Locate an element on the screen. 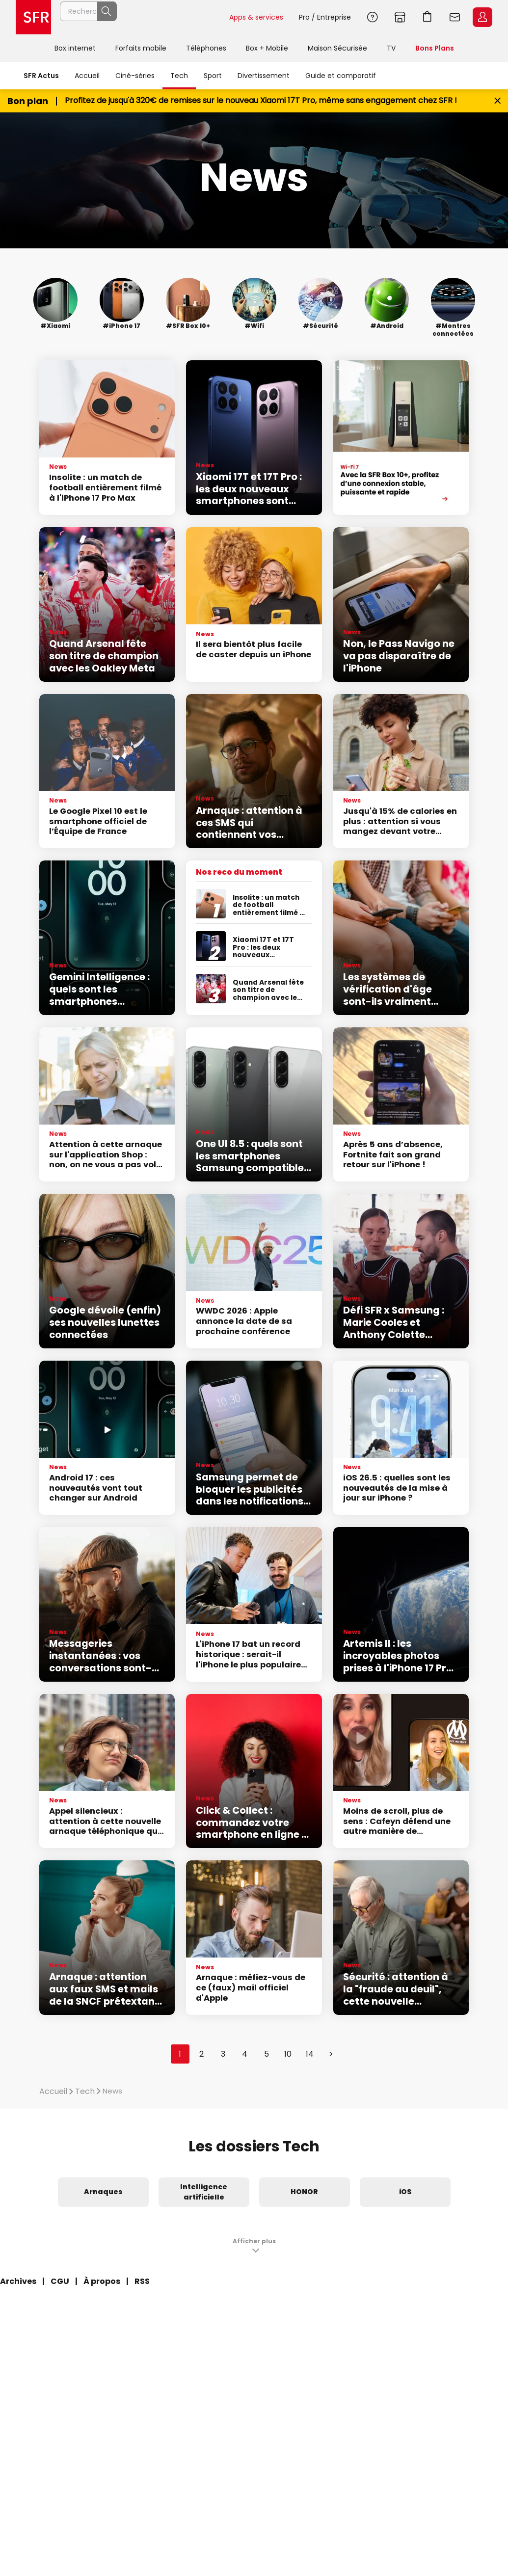 This screenshot has height=2576, width=508. Tech is located at coordinates (179, 75).